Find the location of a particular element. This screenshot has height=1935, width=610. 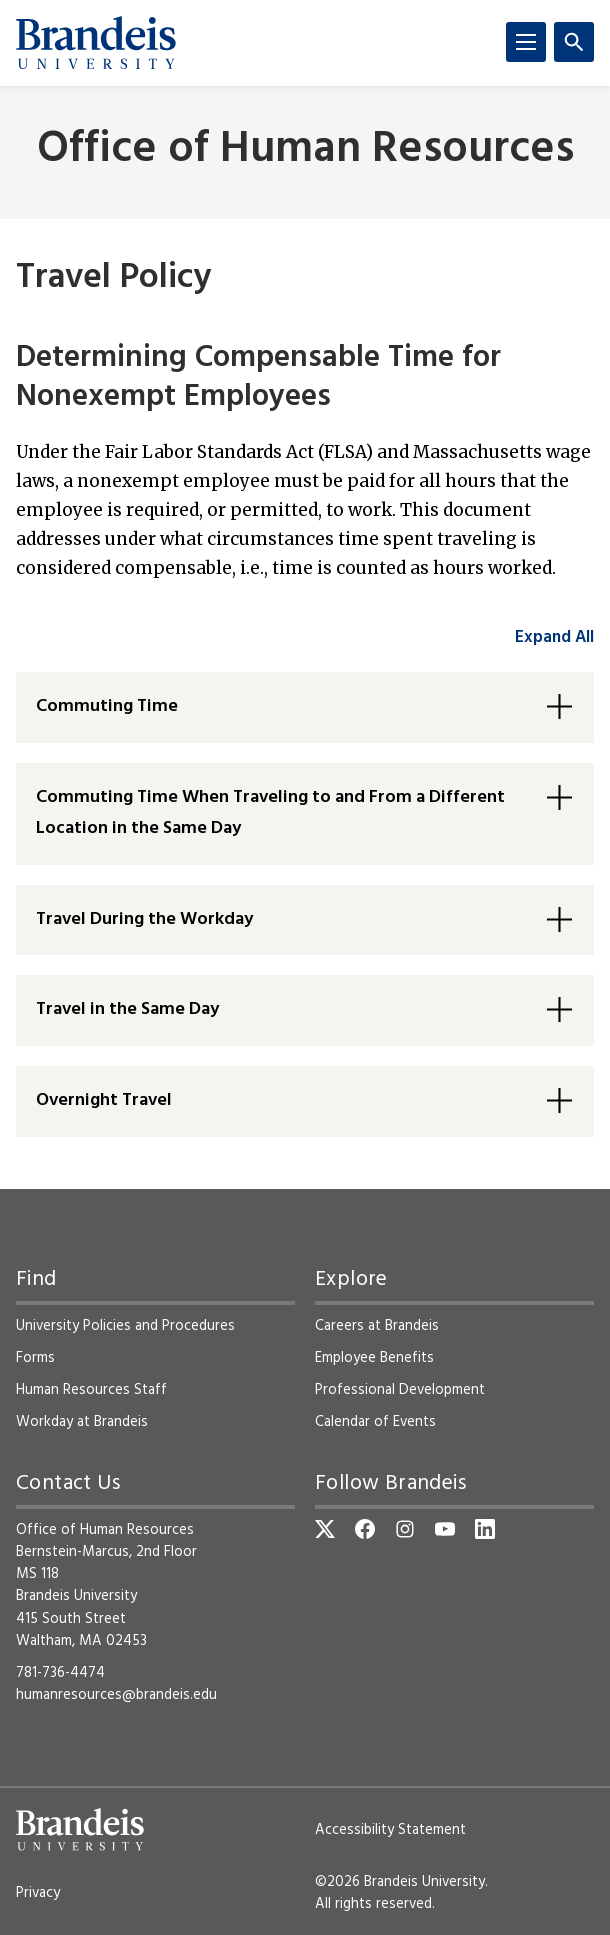

[Twitter] is located at coordinates (325, 1529).